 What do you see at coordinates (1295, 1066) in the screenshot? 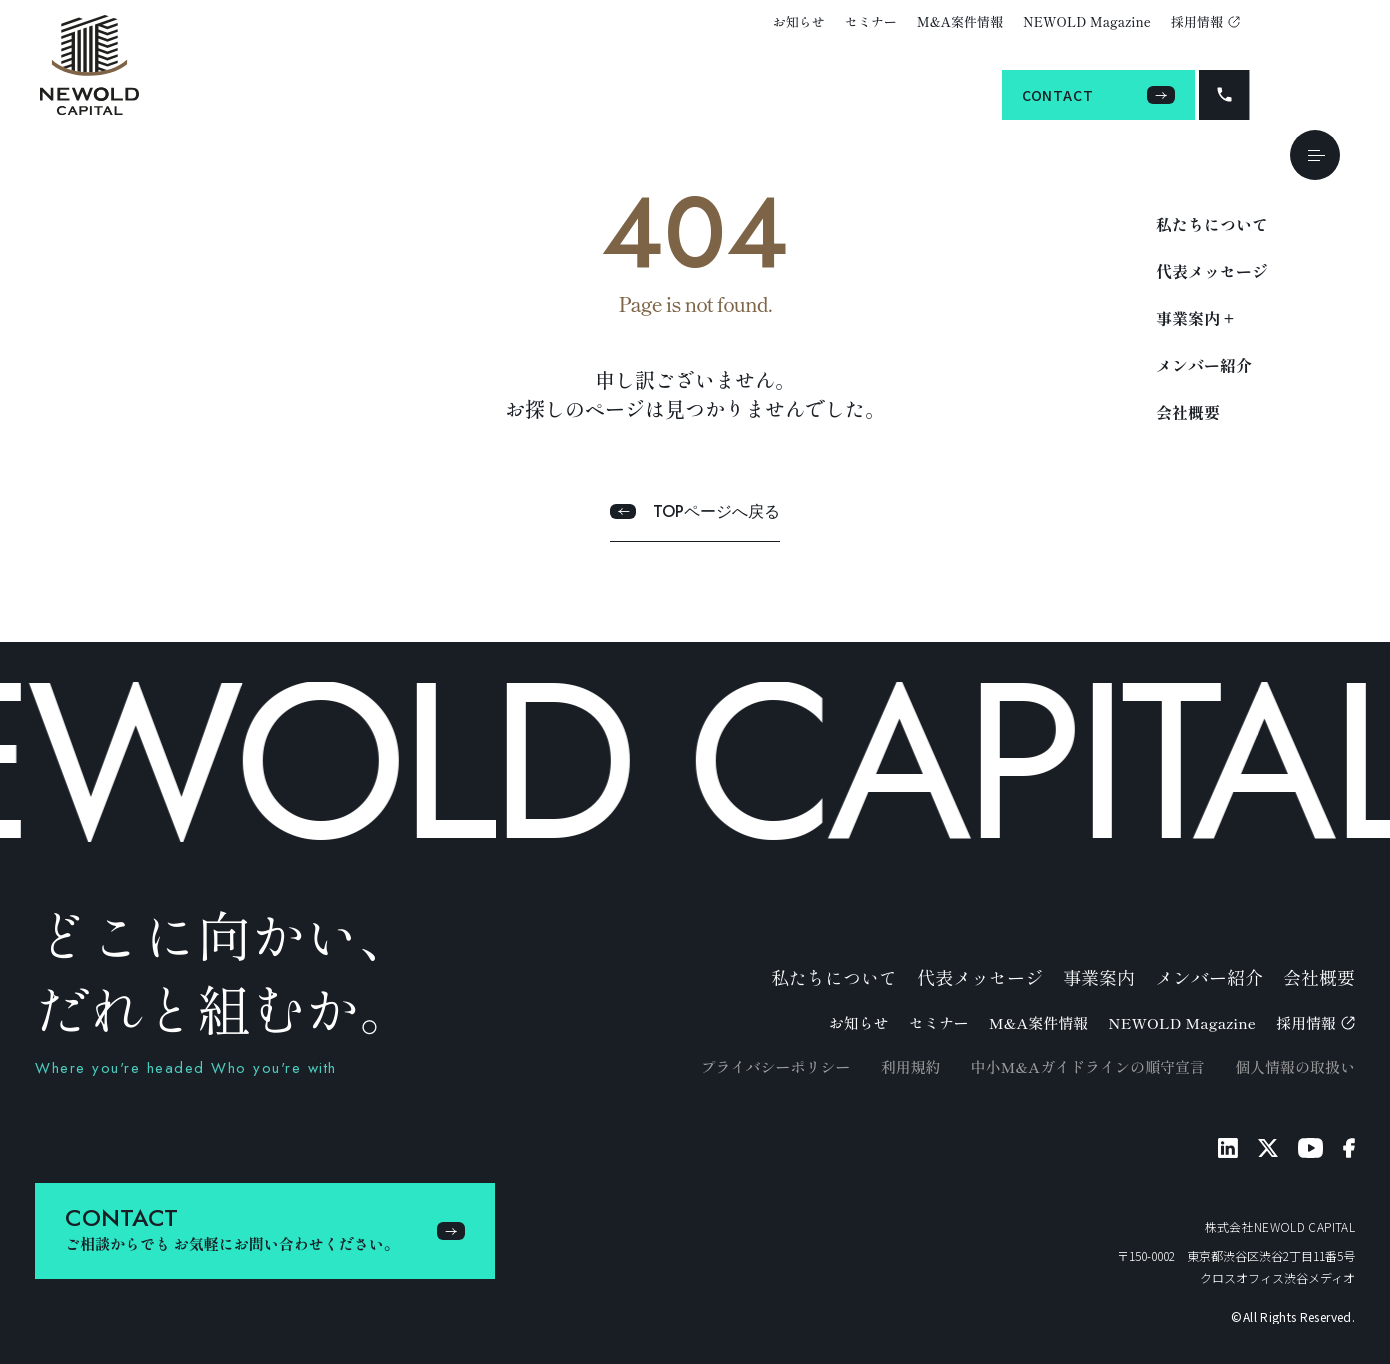
I see `個人情報の取扱い` at bounding box center [1295, 1066].